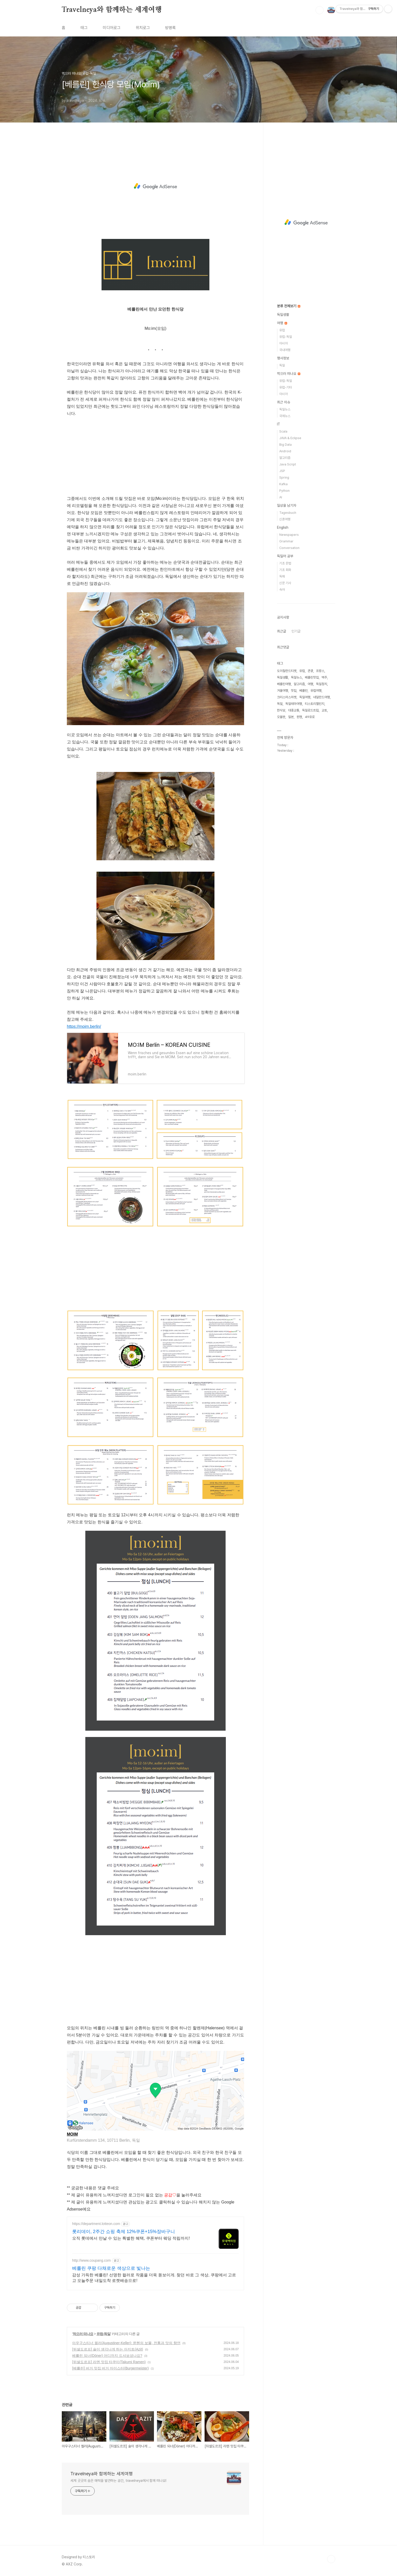  I want to click on 교토, so click(324, 710).